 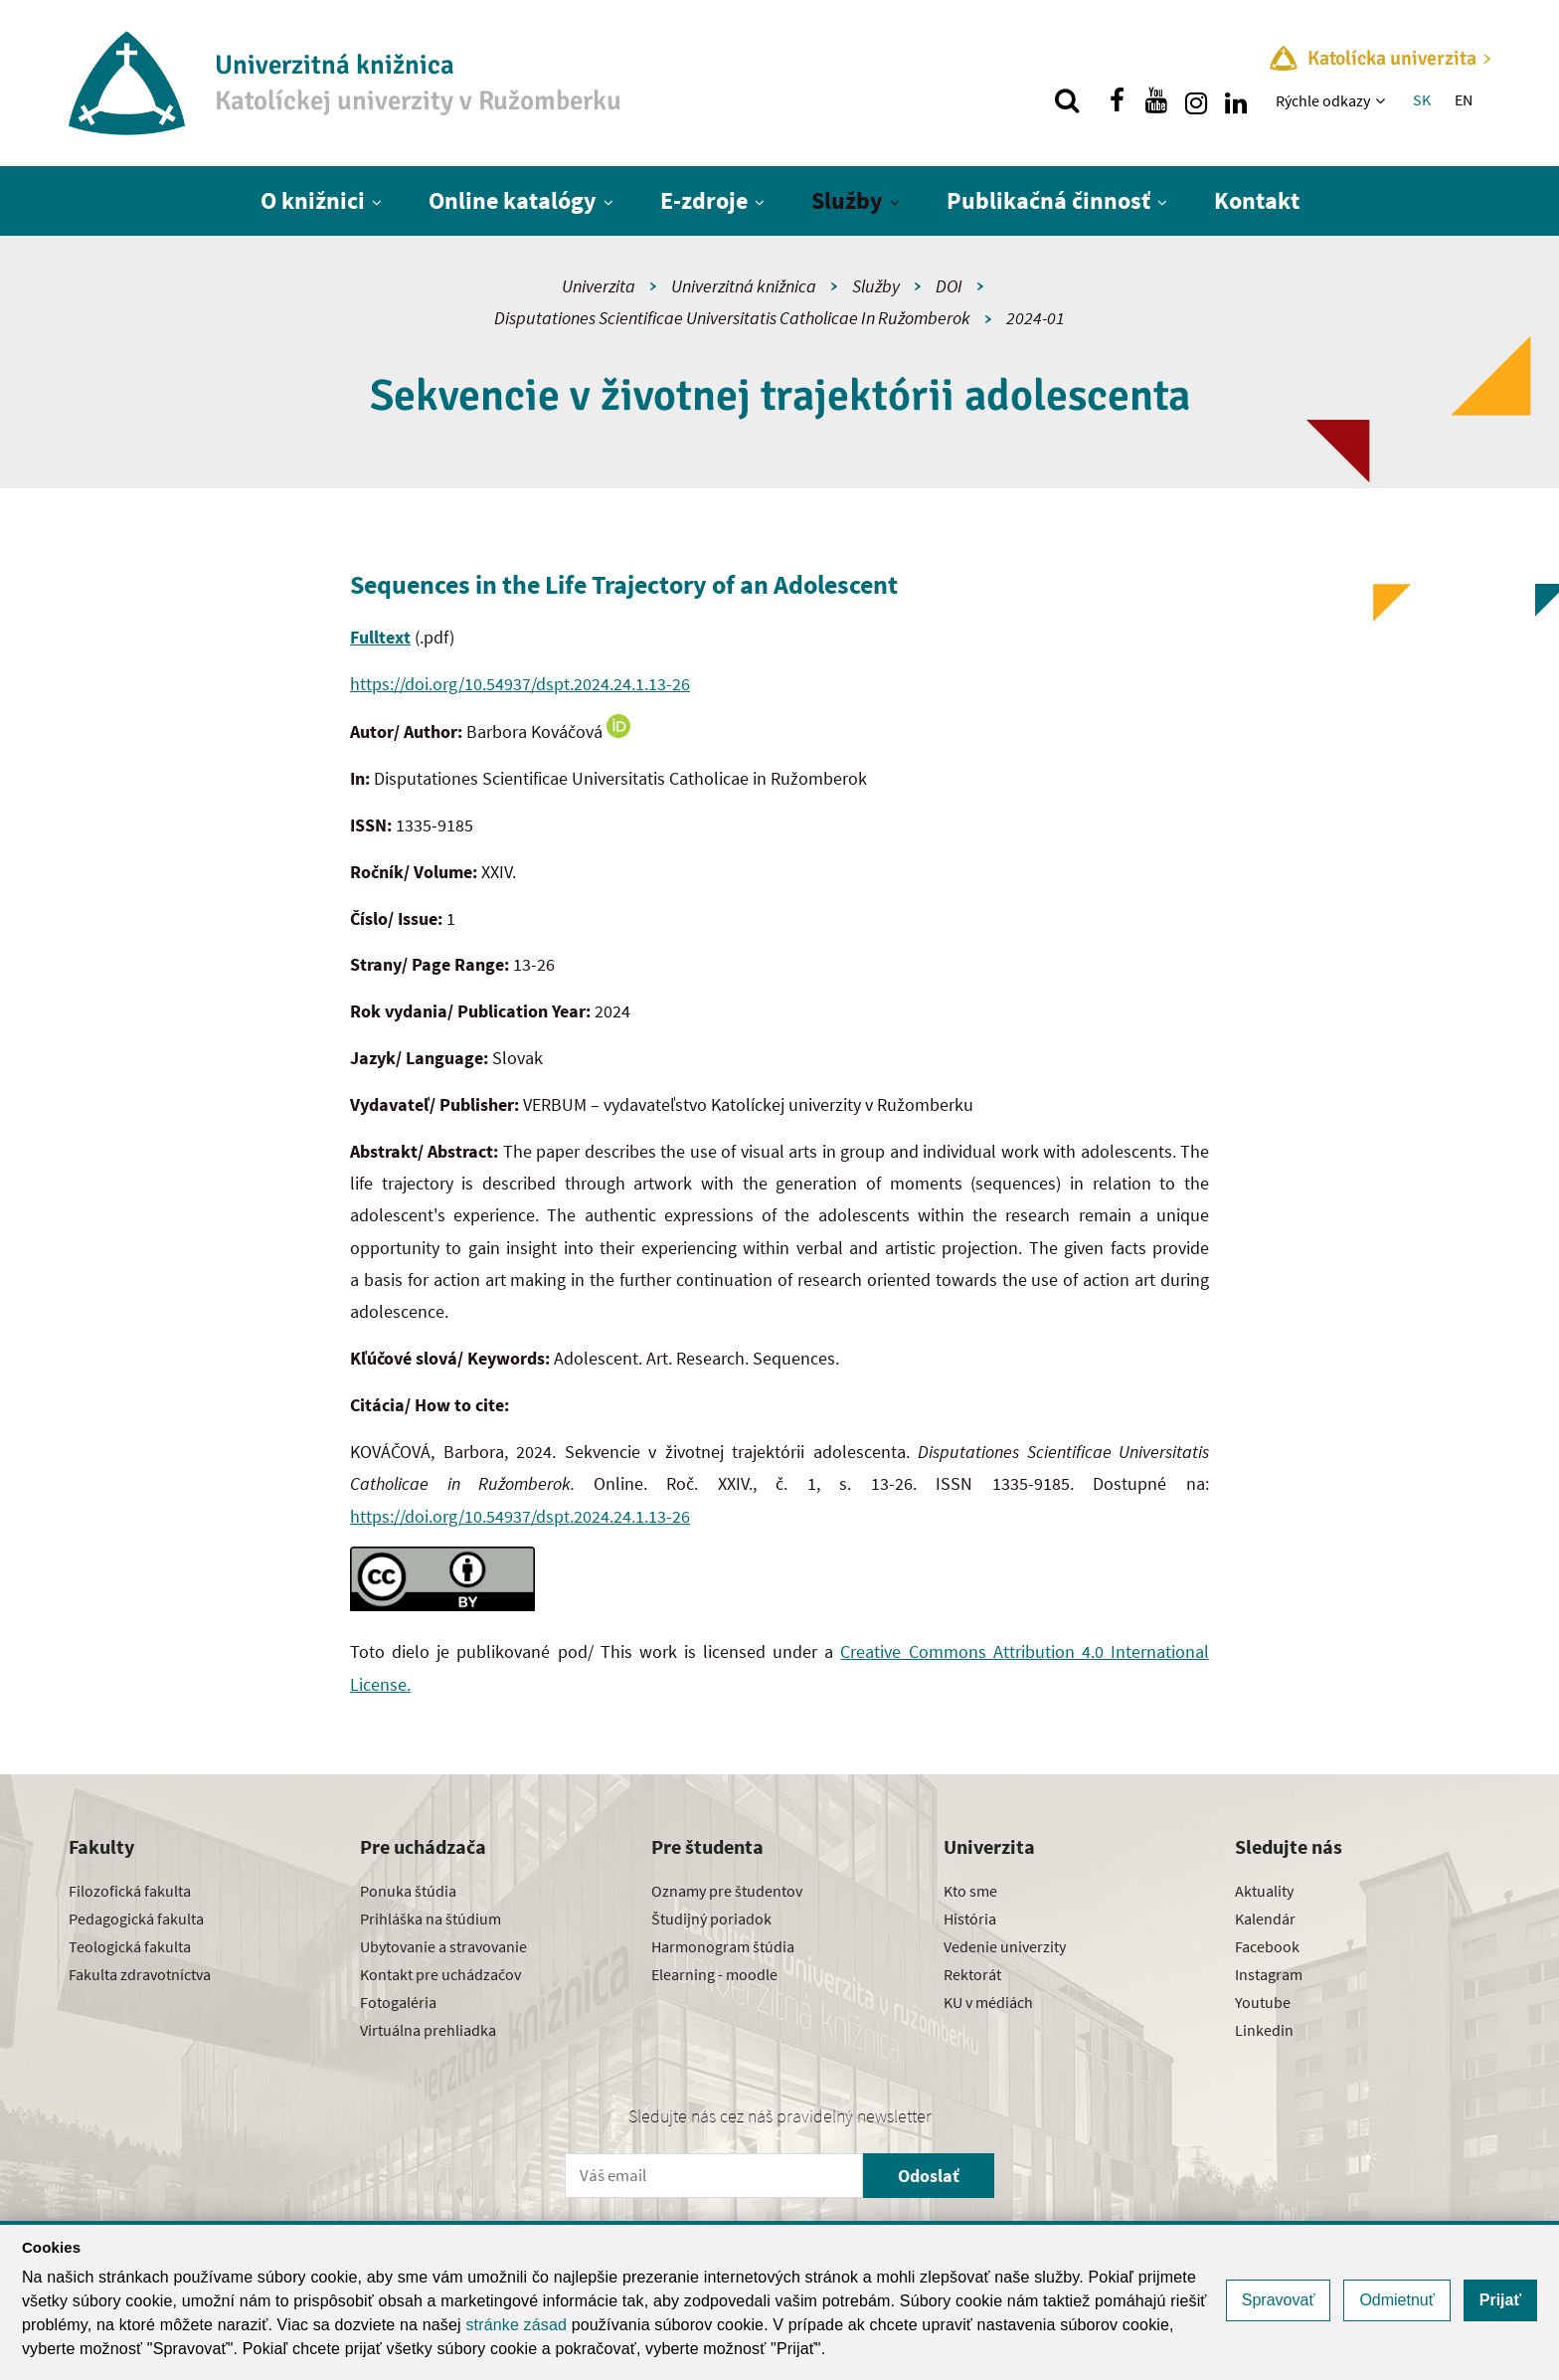 I want to click on Univerzitná knižnica, so click(x=743, y=286).